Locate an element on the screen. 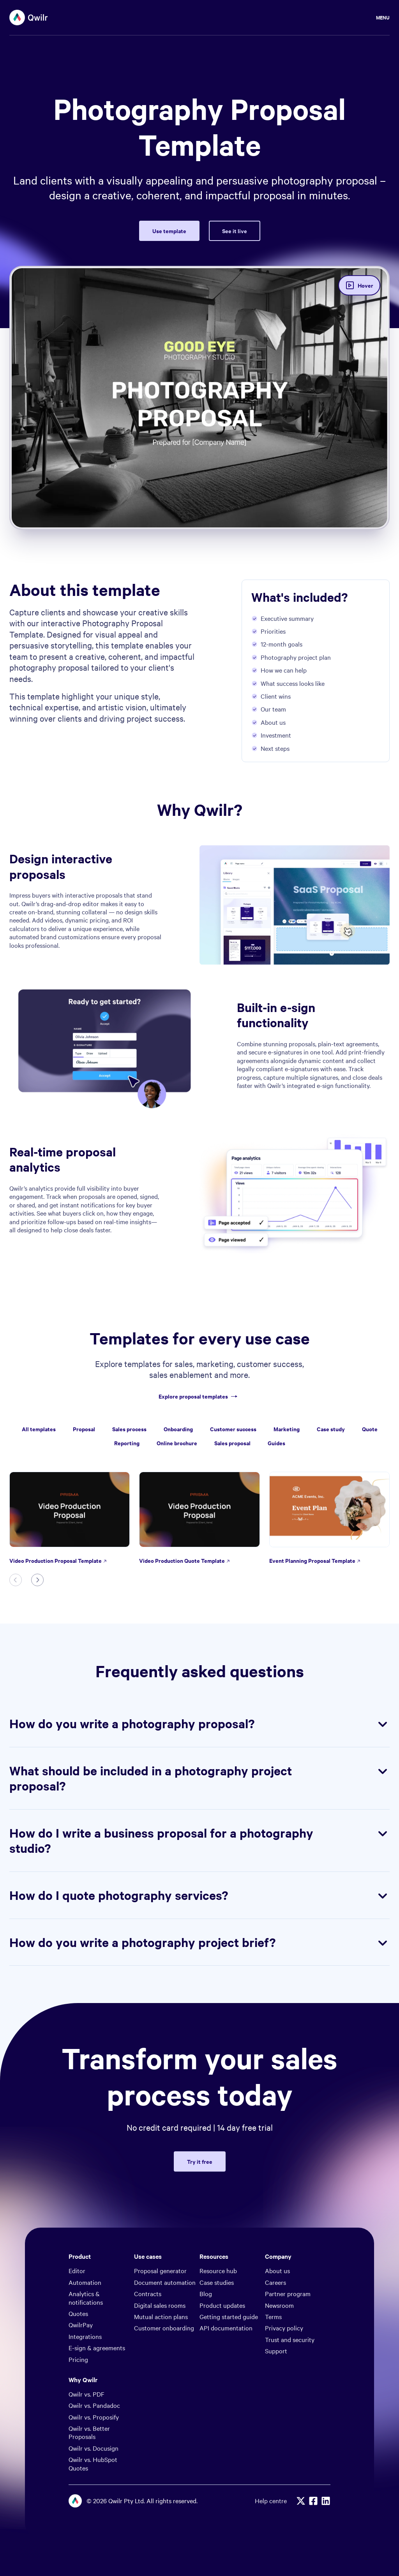 The image size is (399, 2576). How do you write a photography project brief? is located at coordinates (199, 1942).